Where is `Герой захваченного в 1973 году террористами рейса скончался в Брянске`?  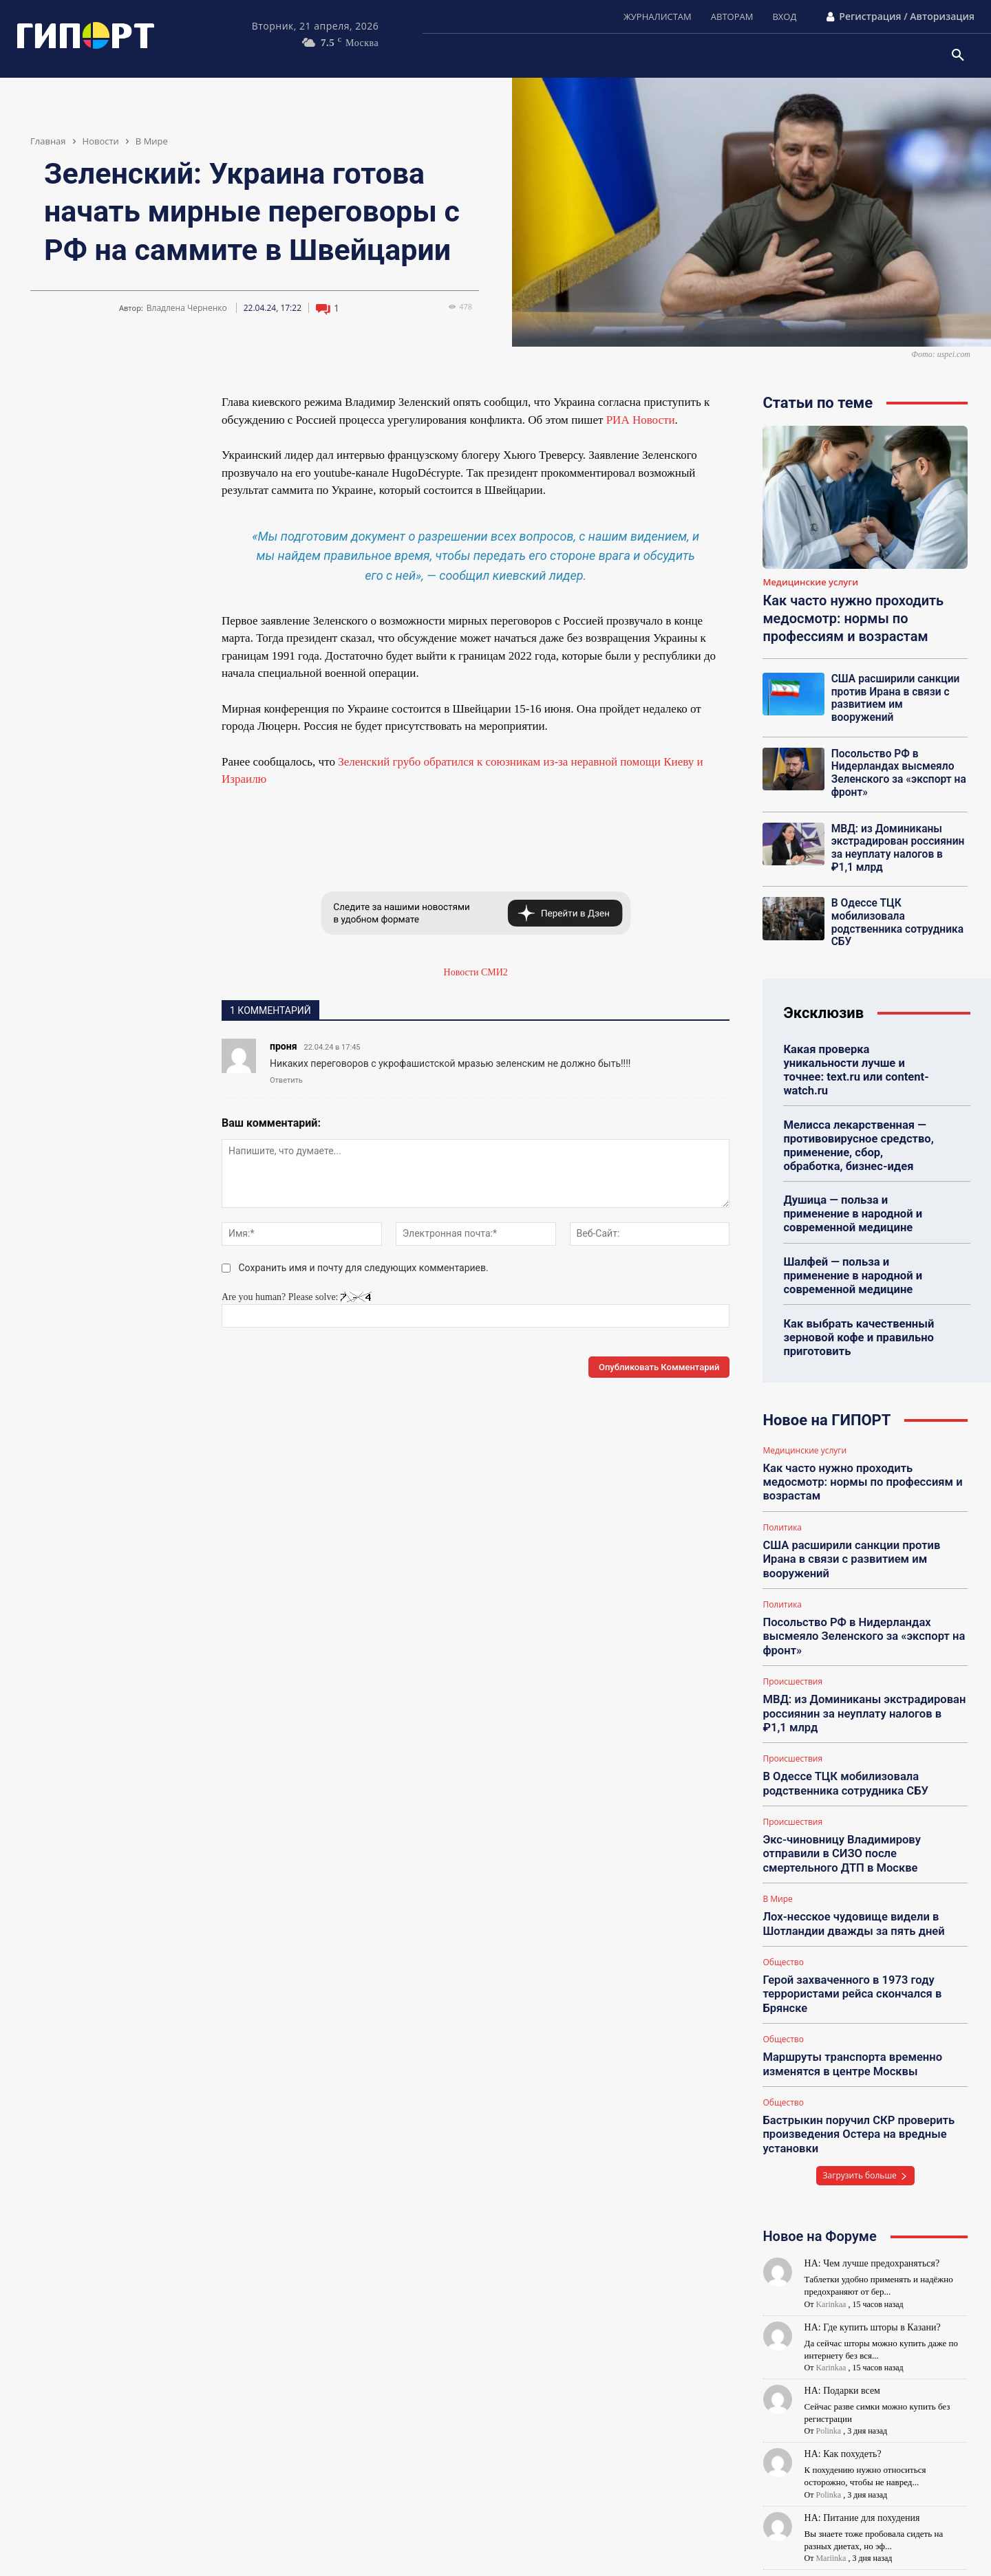
Герой захваченного в 1973 году террористами рейса скончался в Брянске is located at coordinates (849, 1938).